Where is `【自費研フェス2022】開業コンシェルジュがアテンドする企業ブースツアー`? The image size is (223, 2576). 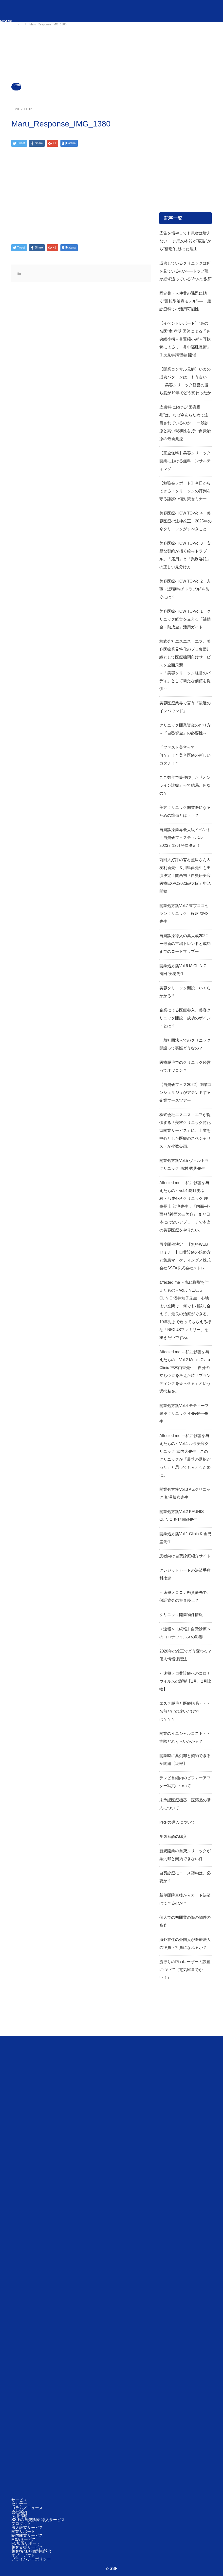 【自費研フェス2022】開業コンシェルジュがアテンドする企業ブースツアー is located at coordinates (185, 1092).